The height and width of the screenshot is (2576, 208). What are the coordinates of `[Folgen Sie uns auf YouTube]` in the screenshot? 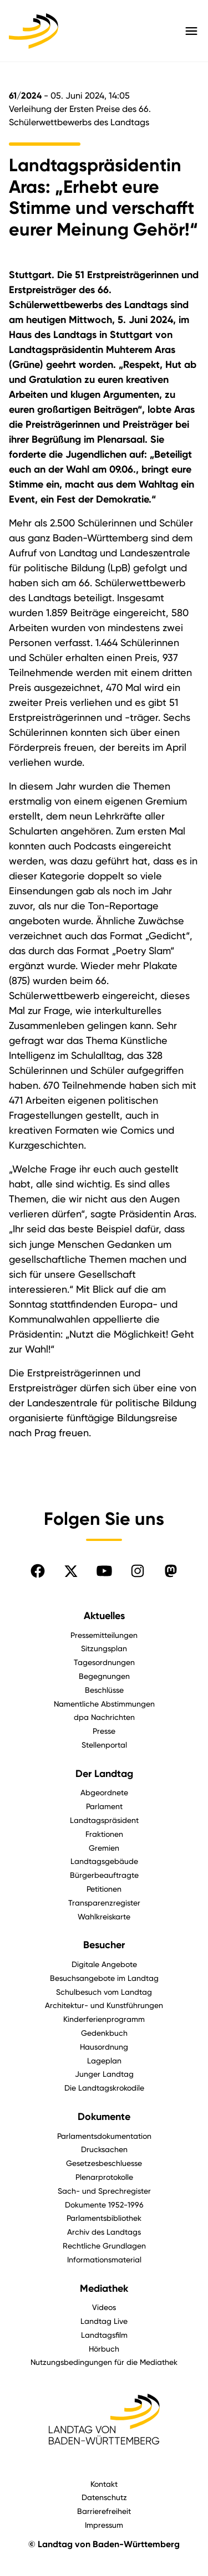 It's located at (104, 1571).